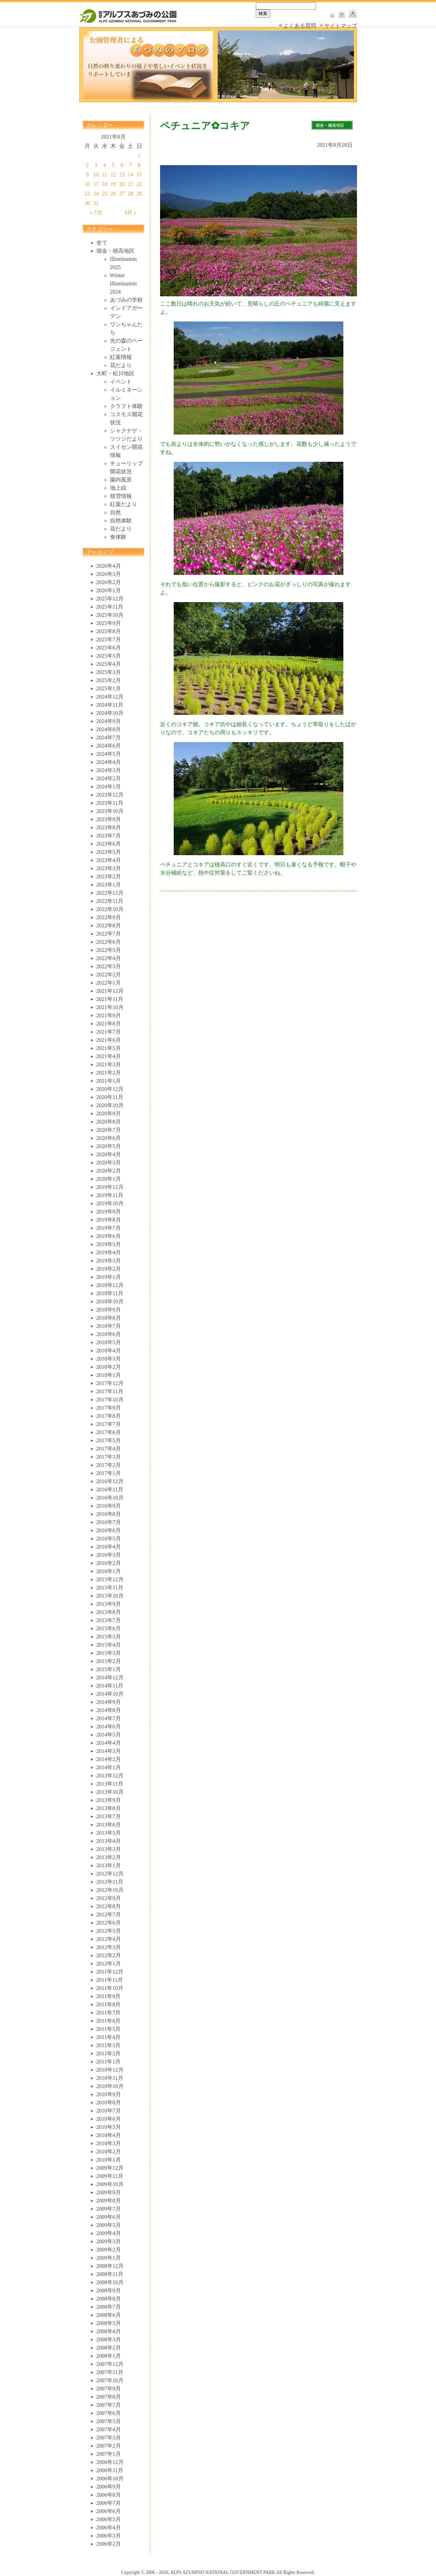 This screenshot has height=2576, width=436. What do you see at coordinates (108, 1661) in the screenshot?
I see `2015年2月` at bounding box center [108, 1661].